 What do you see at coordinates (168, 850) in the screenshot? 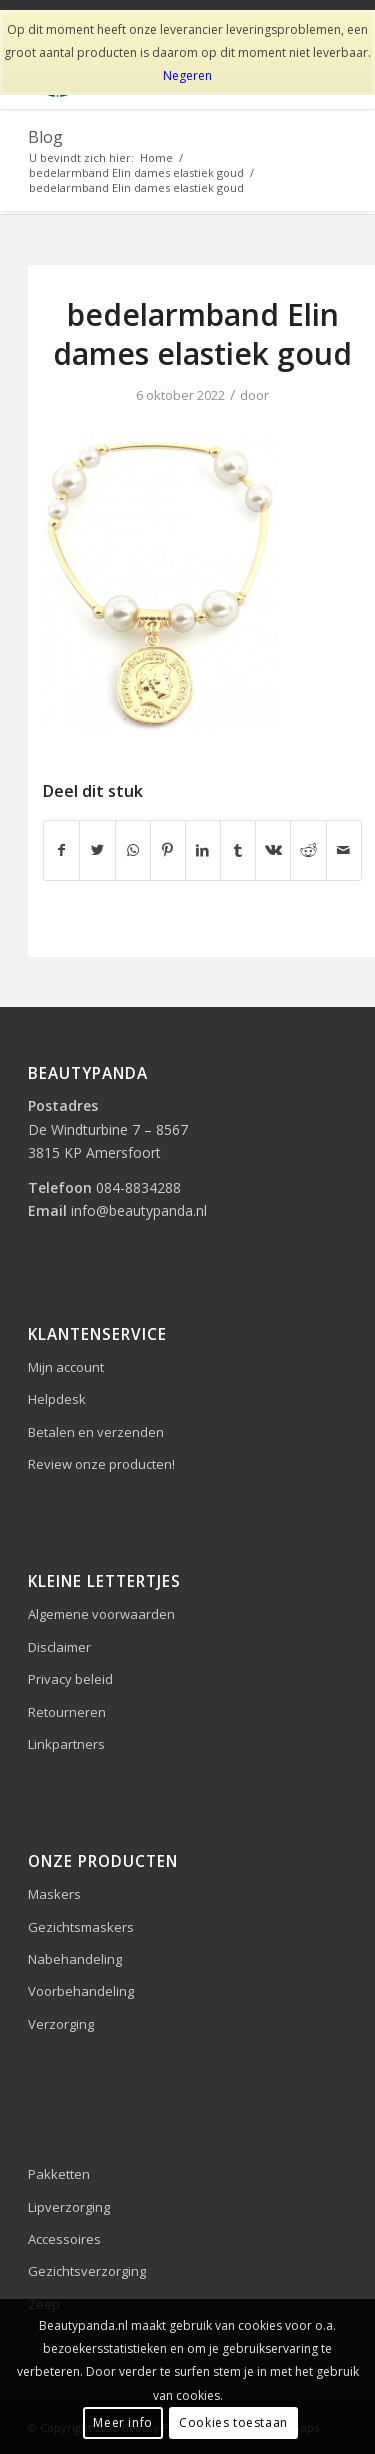
I see `[Delen op Pinterest]` at bounding box center [168, 850].